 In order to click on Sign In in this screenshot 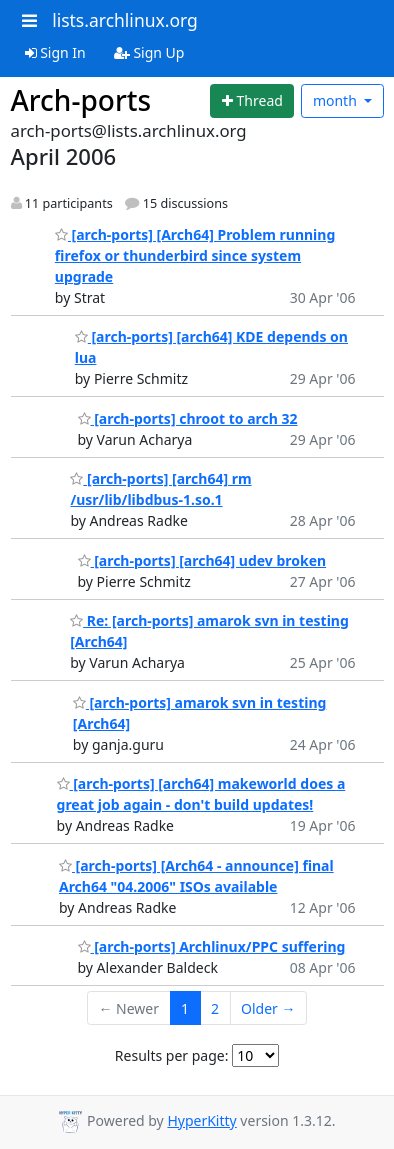, I will do `click(55, 52)`.